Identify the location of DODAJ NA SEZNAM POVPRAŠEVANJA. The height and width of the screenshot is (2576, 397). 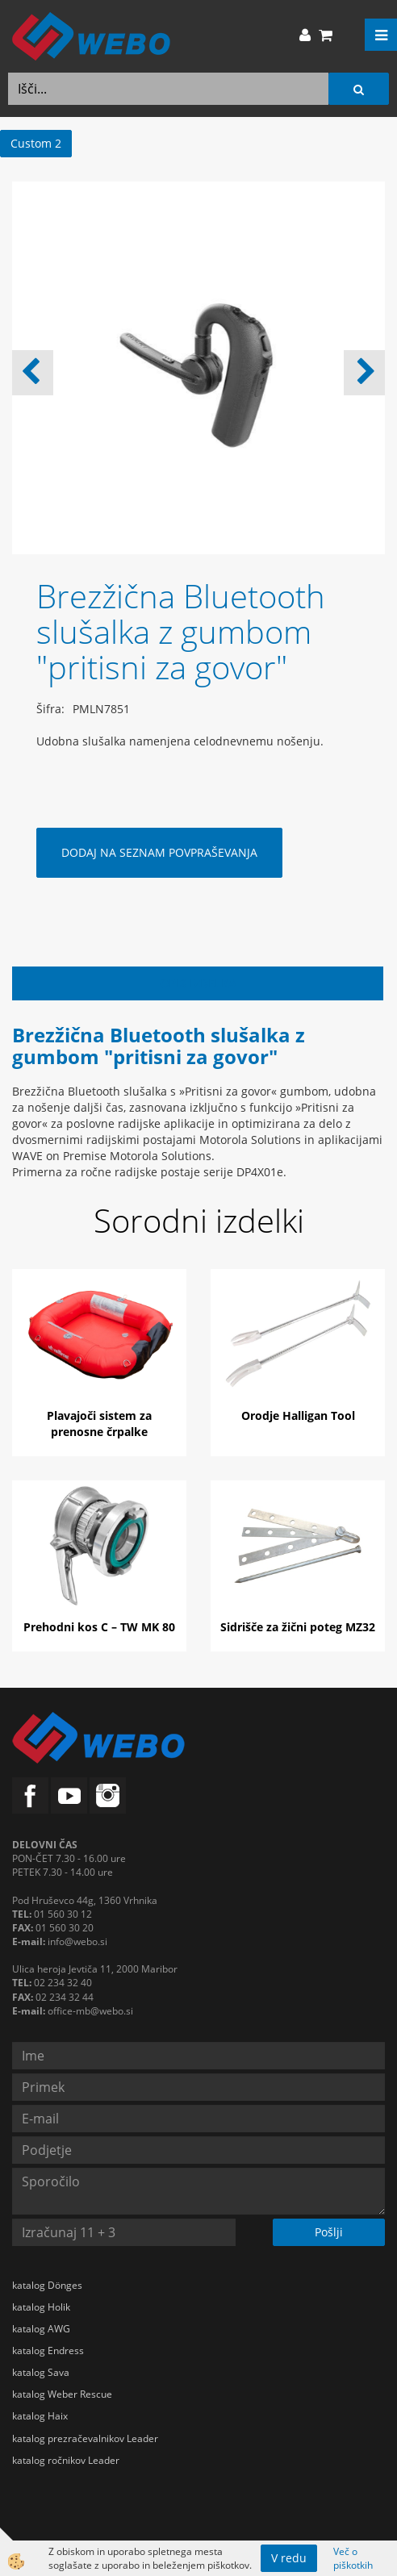
(159, 852).